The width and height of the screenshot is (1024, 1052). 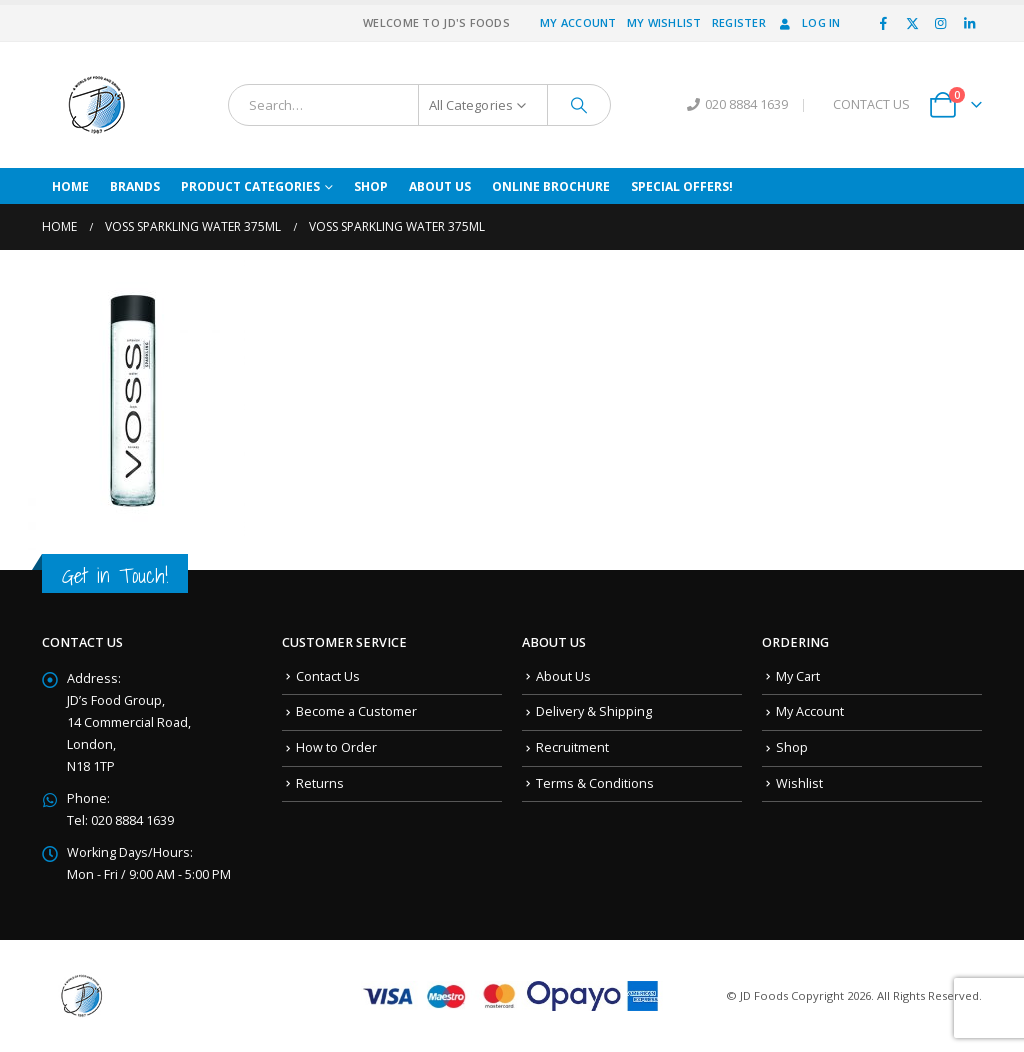 What do you see at coordinates (336, 747) in the screenshot?
I see `How to Order` at bounding box center [336, 747].